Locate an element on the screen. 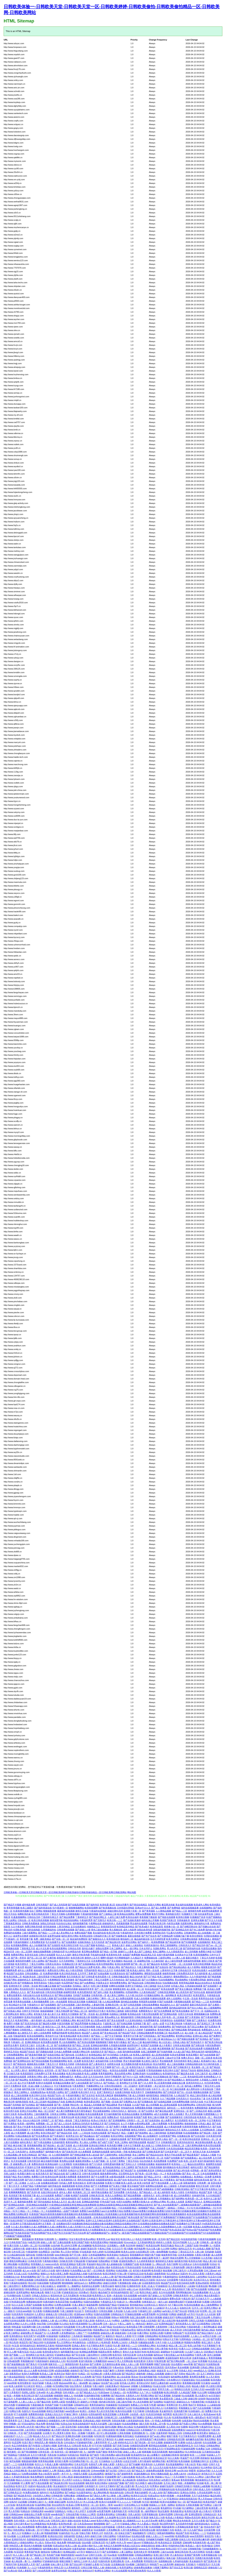 The height and width of the screenshot is (2576, 226). 国产喷水 is located at coordinates (84, 2370).